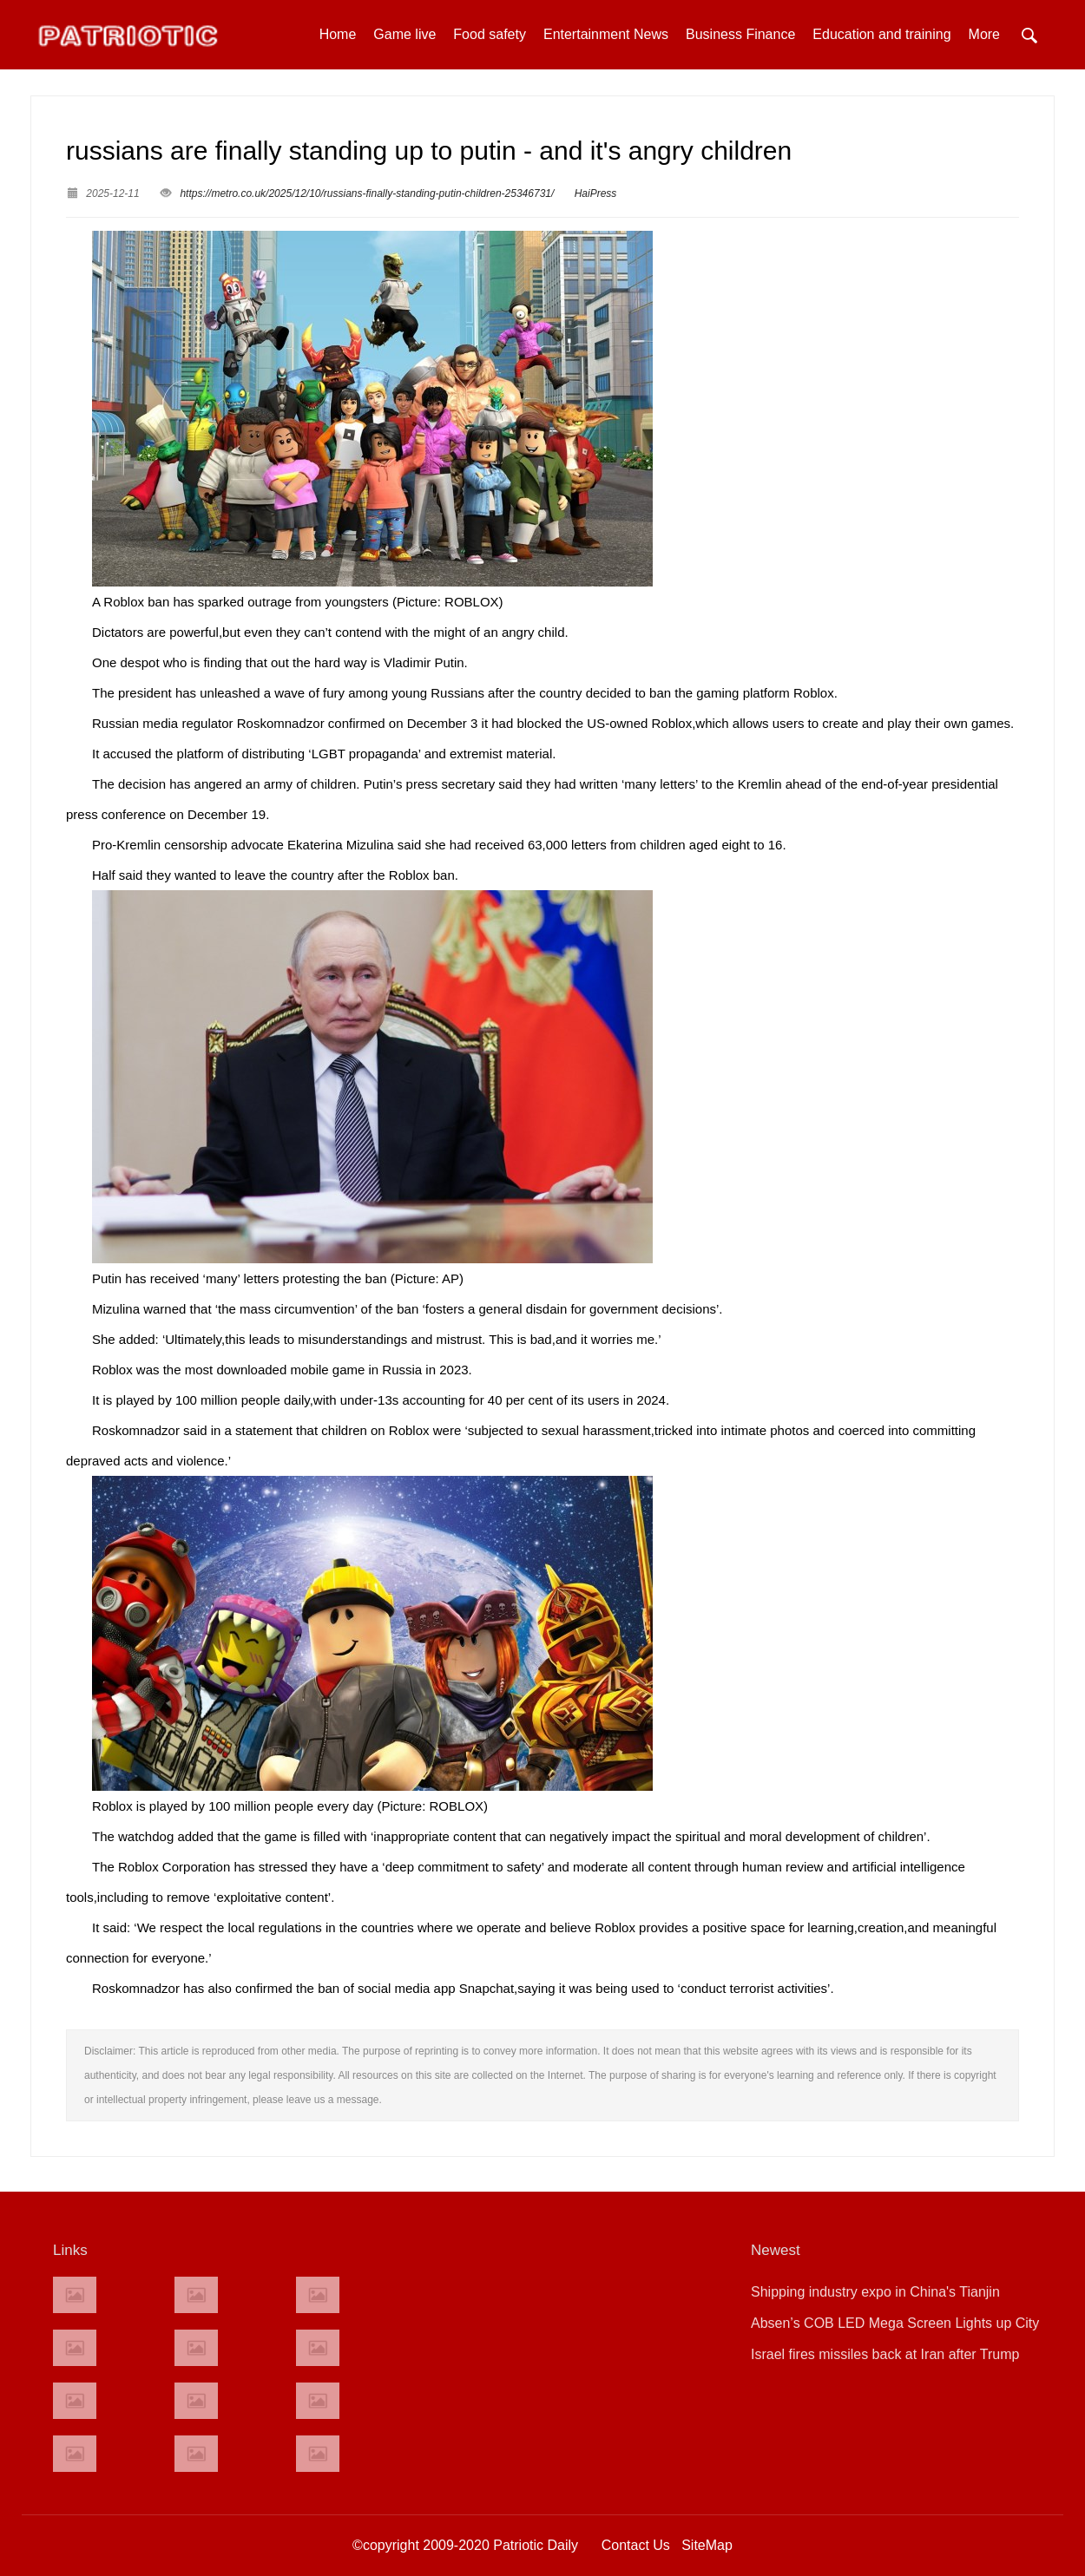 The image size is (1085, 2576). What do you see at coordinates (404, 34) in the screenshot?
I see `Game live` at bounding box center [404, 34].